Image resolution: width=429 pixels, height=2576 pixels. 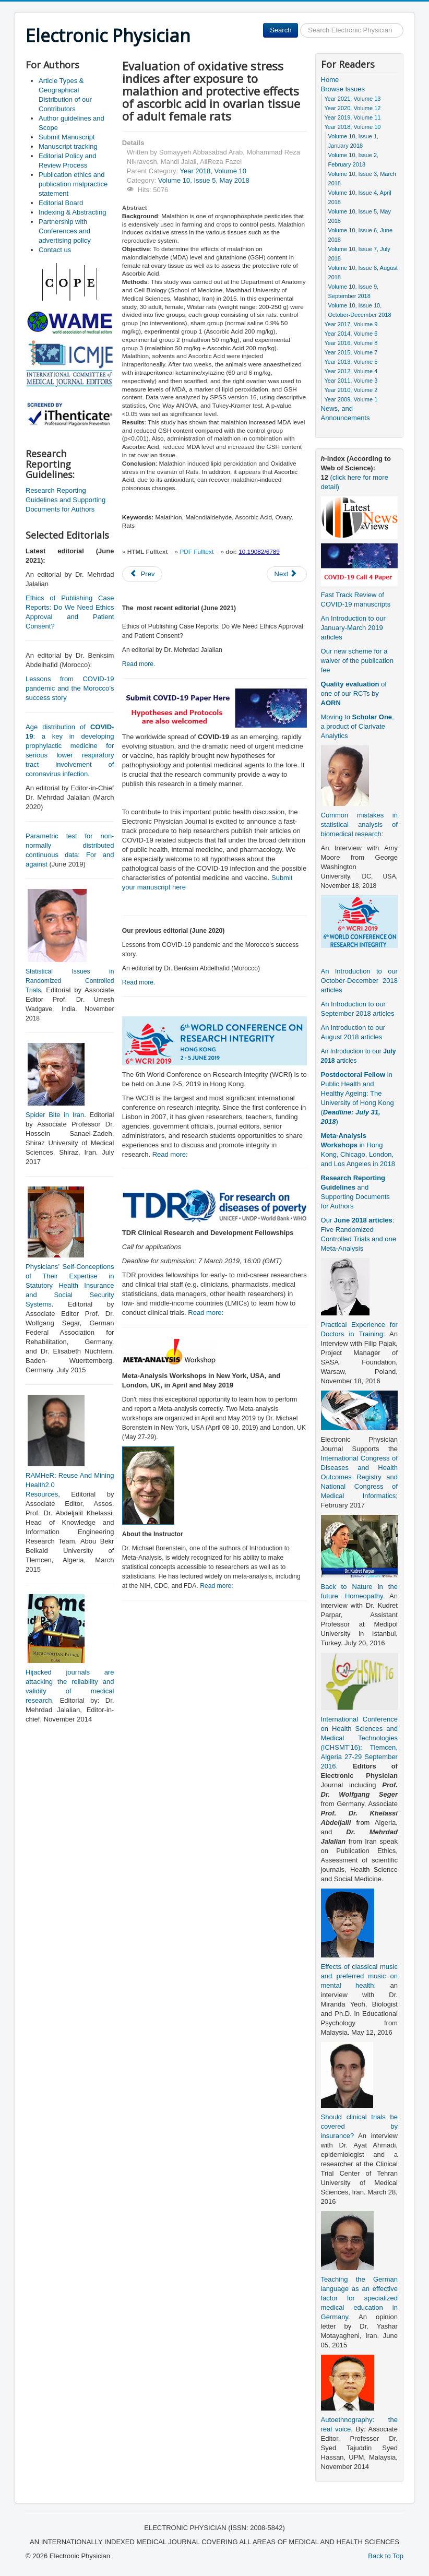 I want to click on Spider Bite in Iran, so click(x=55, y=1115).